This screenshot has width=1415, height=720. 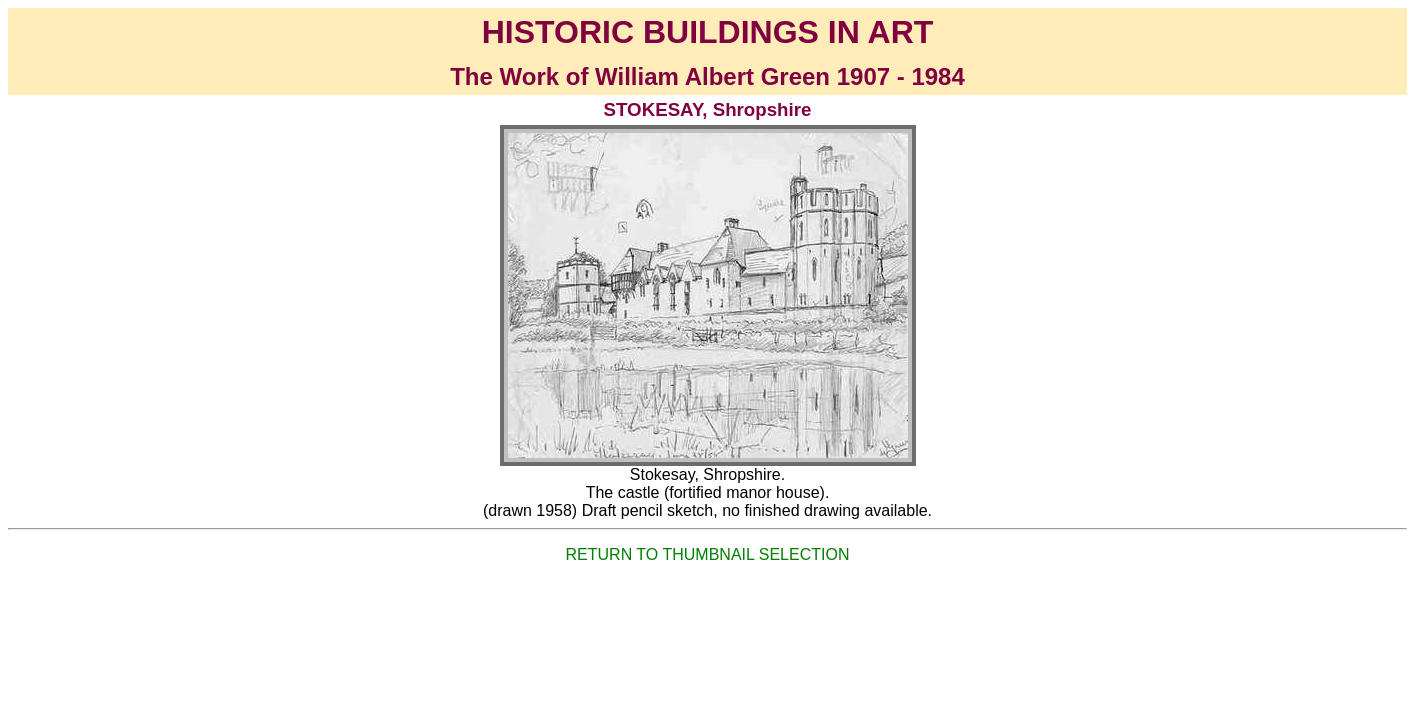 What do you see at coordinates (708, 554) in the screenshot?
I see `RETURN TO THUMBNAIL SELECTION` at bounding box center [708, 554].